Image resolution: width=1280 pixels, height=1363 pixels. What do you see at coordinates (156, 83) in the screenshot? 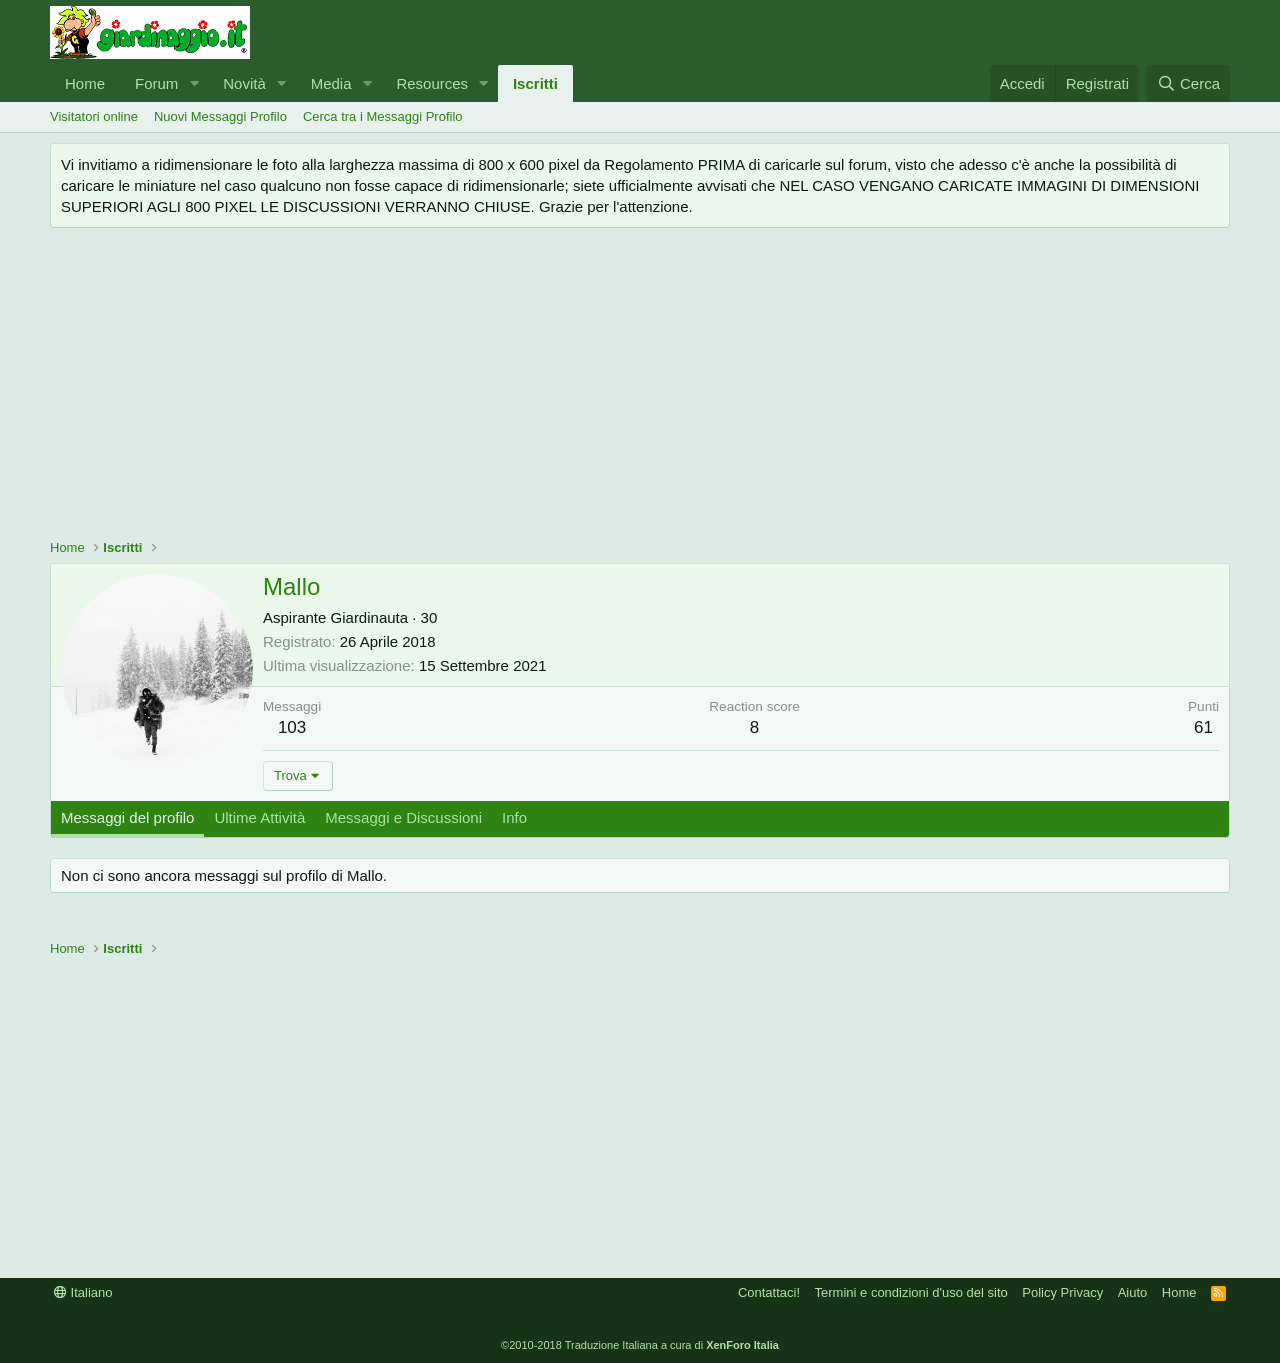
I see `Forum` at bounding box center [156, 83].